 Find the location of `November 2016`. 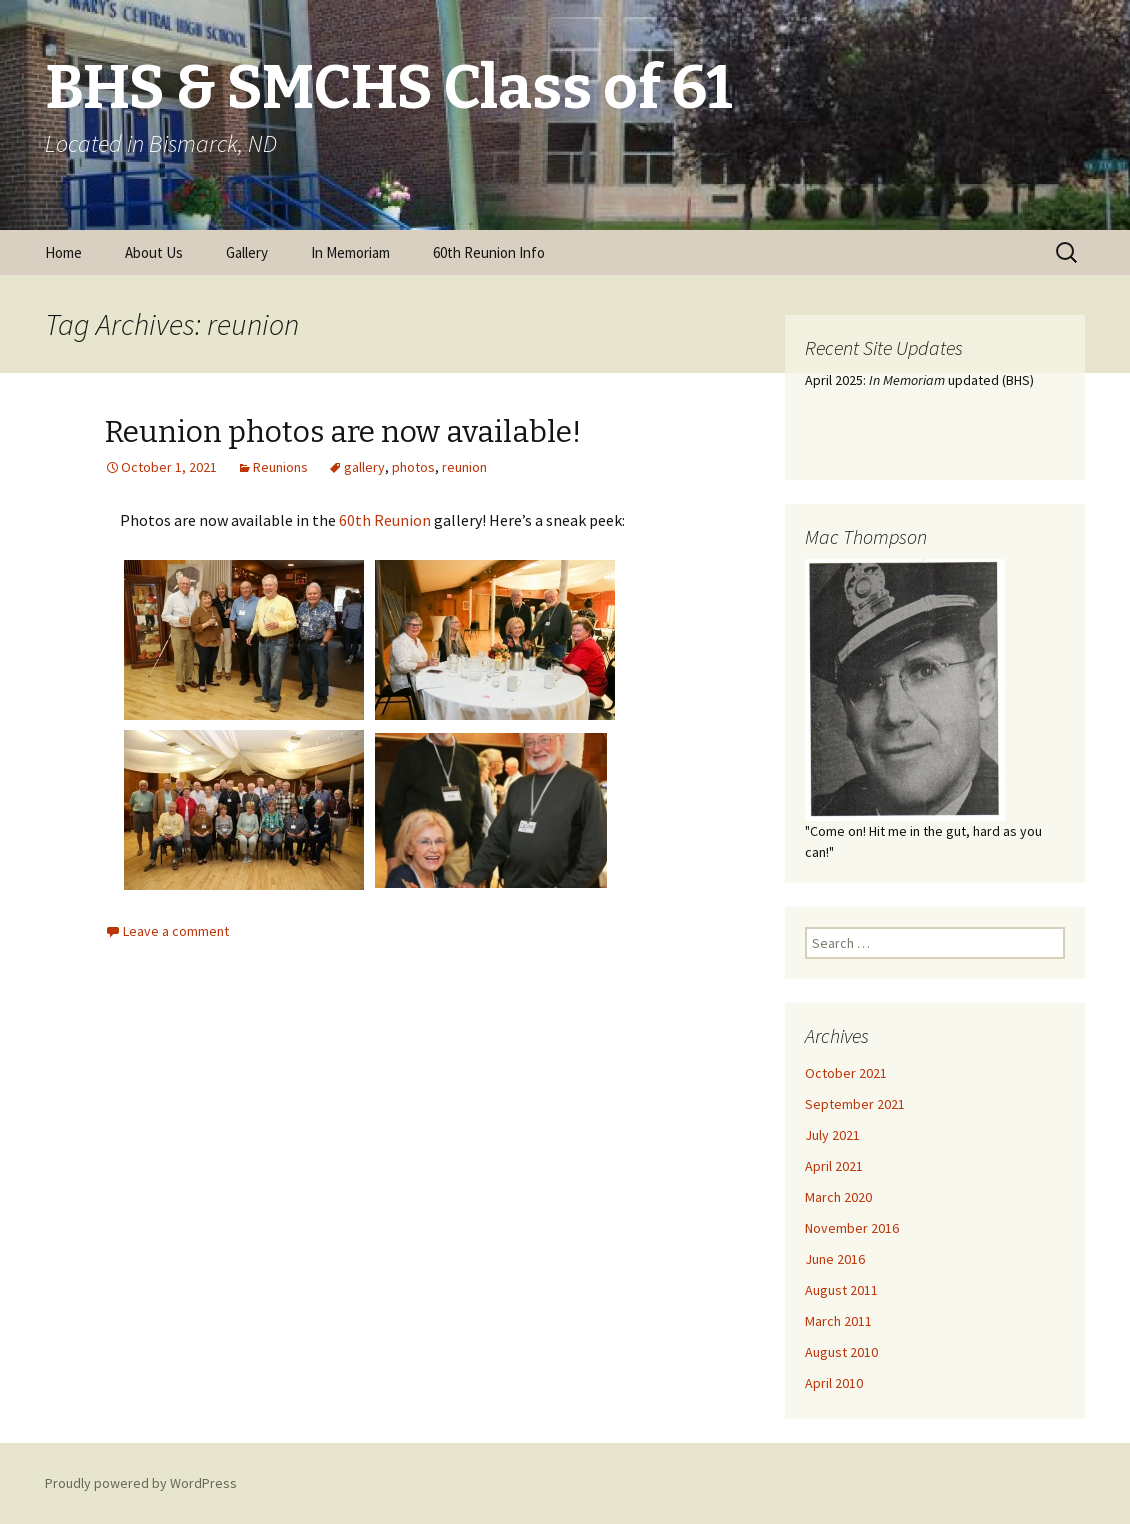

November 2016 is located at coordinates (852, 1228).